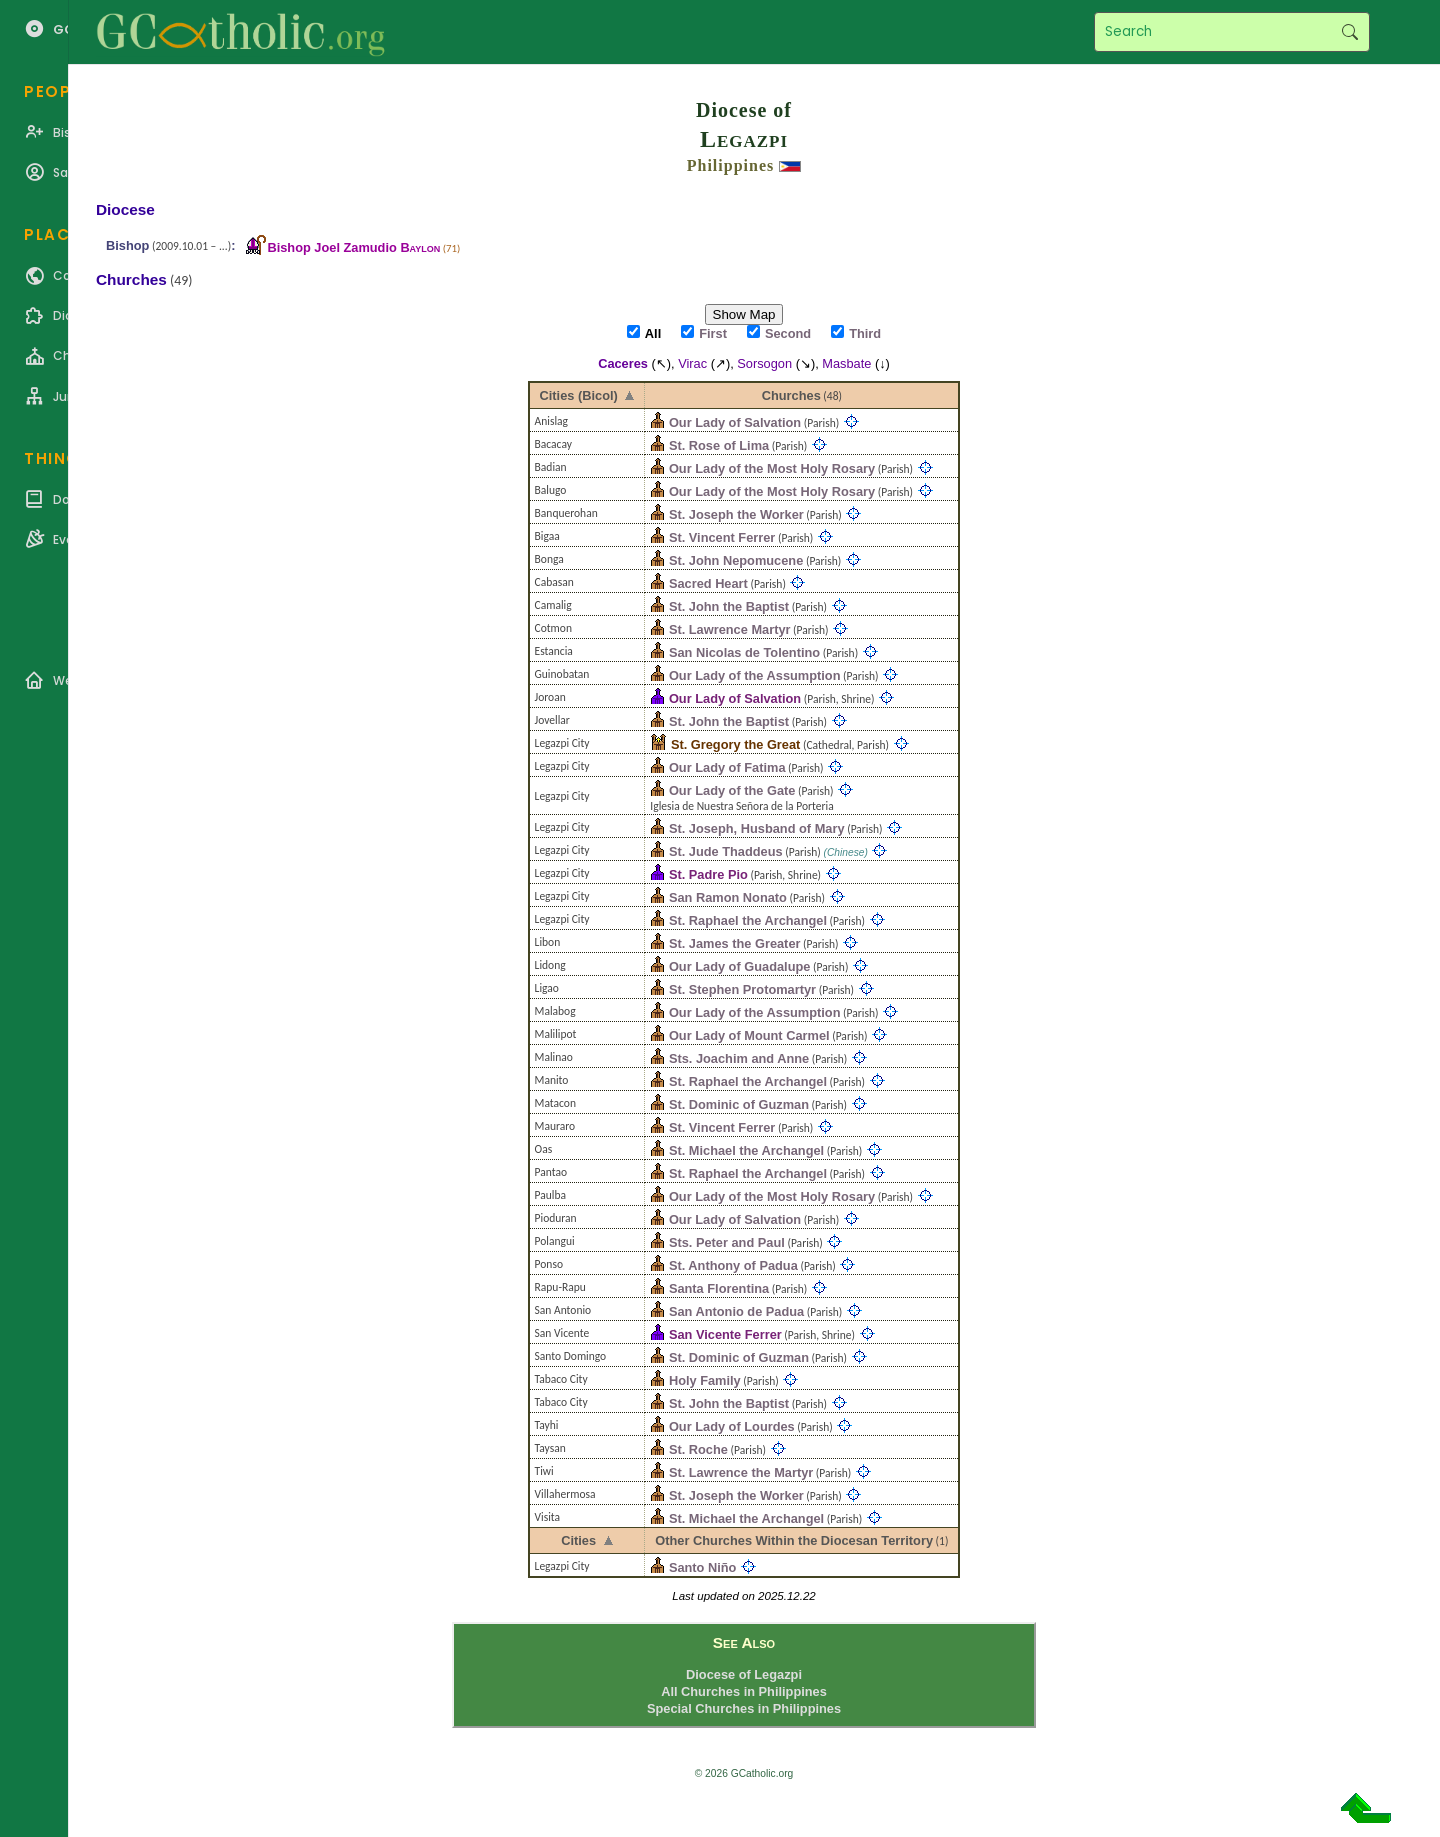 This screenshot has height=1837, width=1440. Describe the element at coordinates (735, 943) in the screenshot. I see `St. James the Greater` at that location.